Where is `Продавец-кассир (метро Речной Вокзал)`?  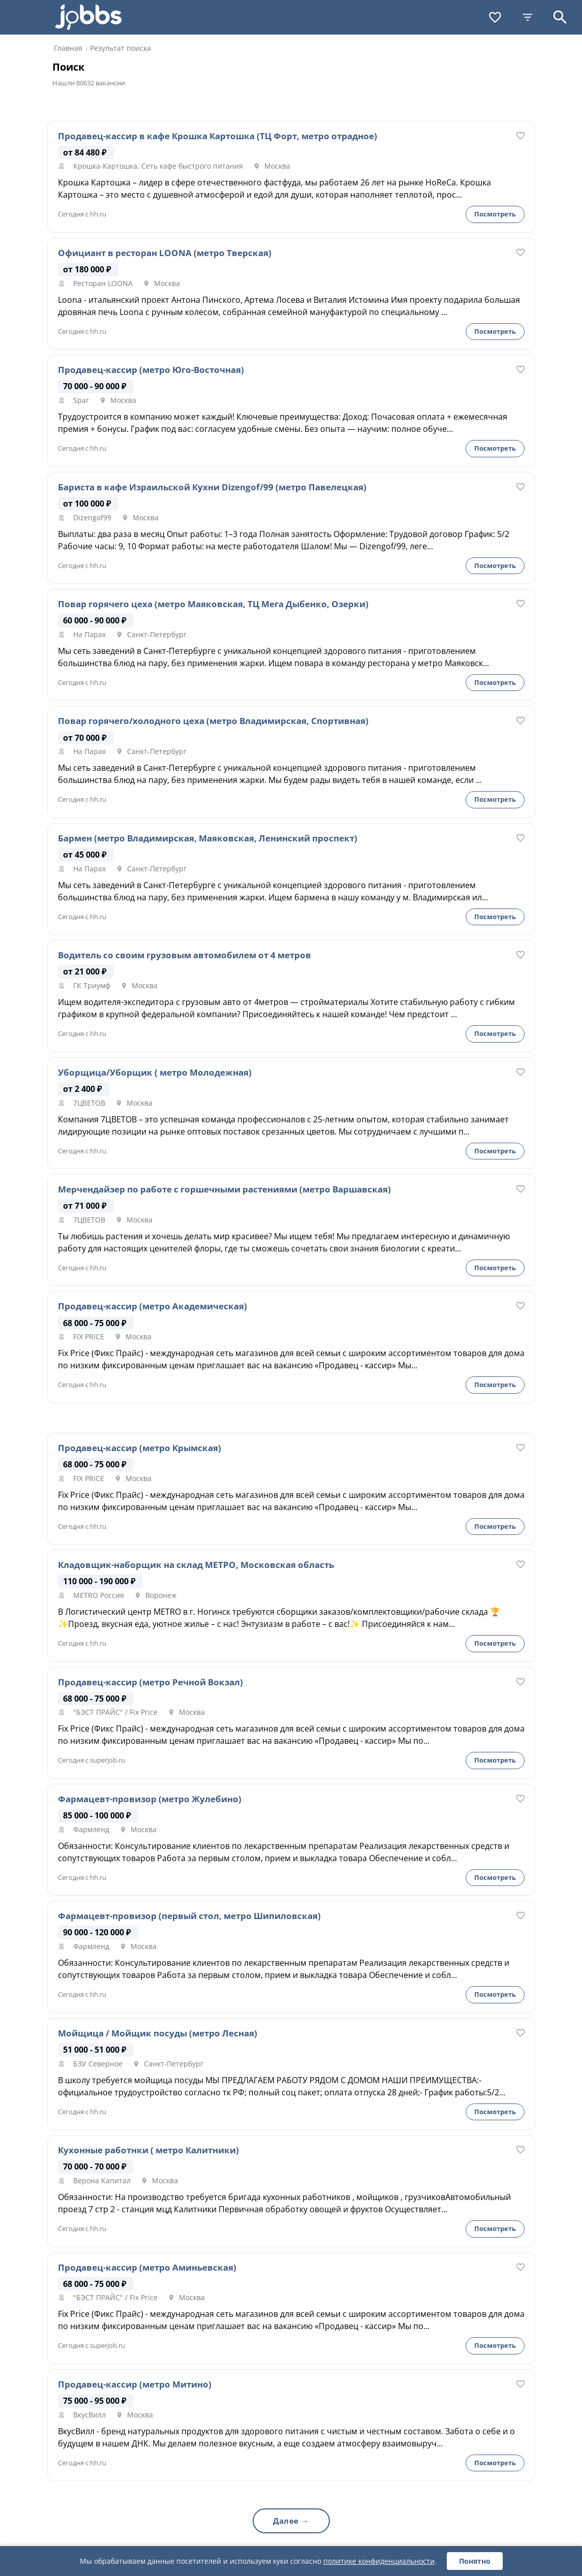 Продавец-кассир (метро Речной Вокзал) is located at coordinates (150, 1682).